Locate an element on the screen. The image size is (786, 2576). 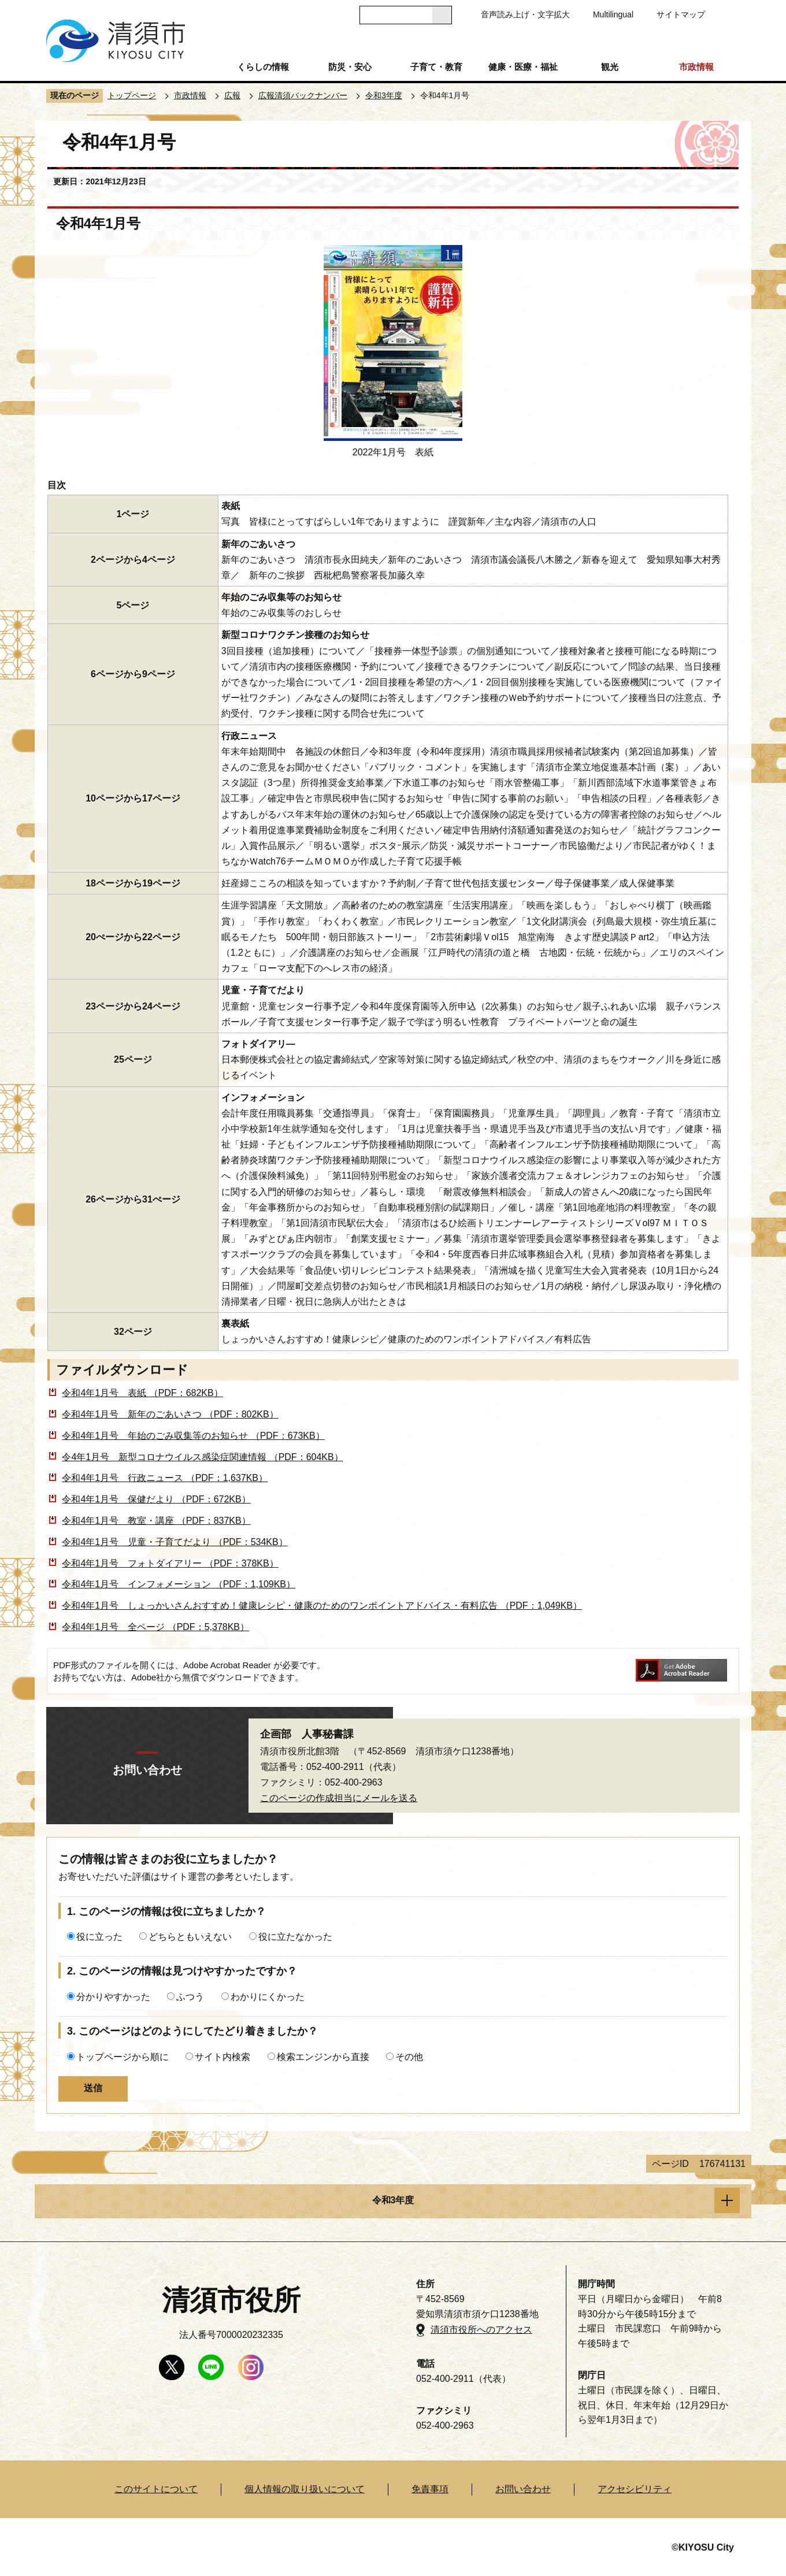
役に立たなかった is located at coordinates (295, 1937).